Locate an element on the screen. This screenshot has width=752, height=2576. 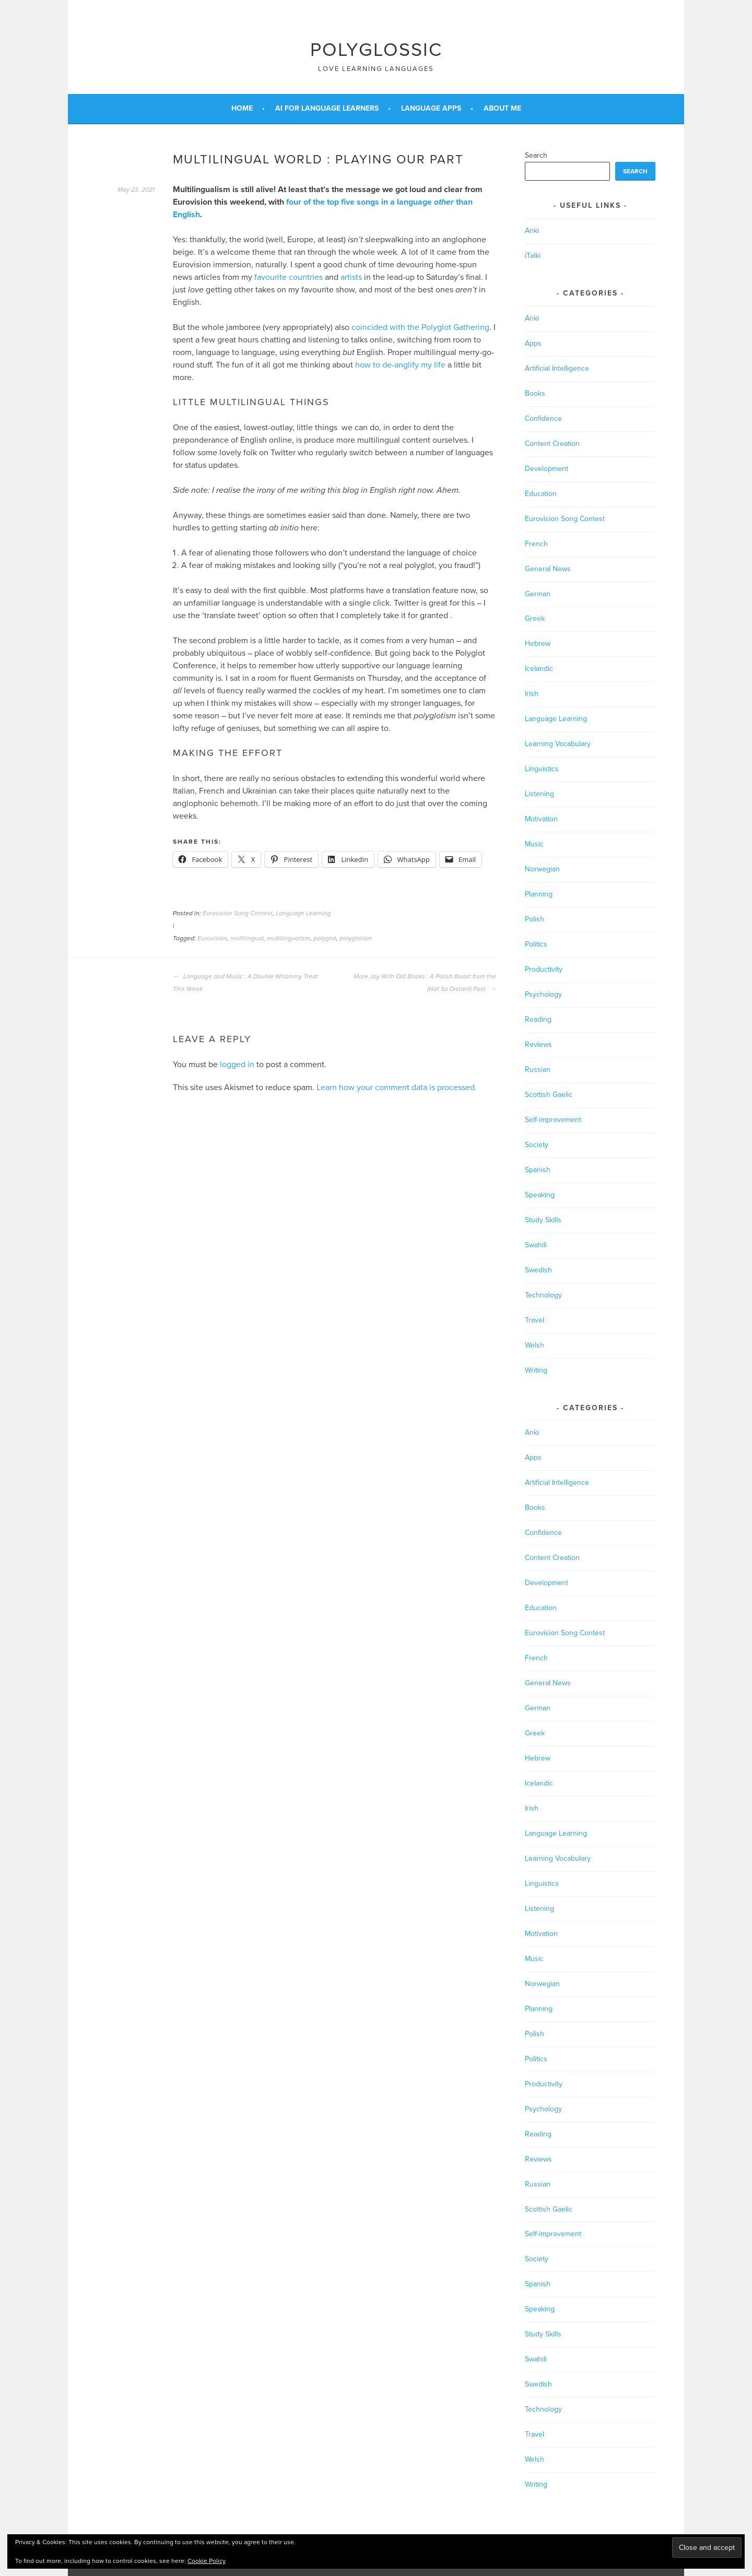
Travel is located at coordinates (534, 1320).